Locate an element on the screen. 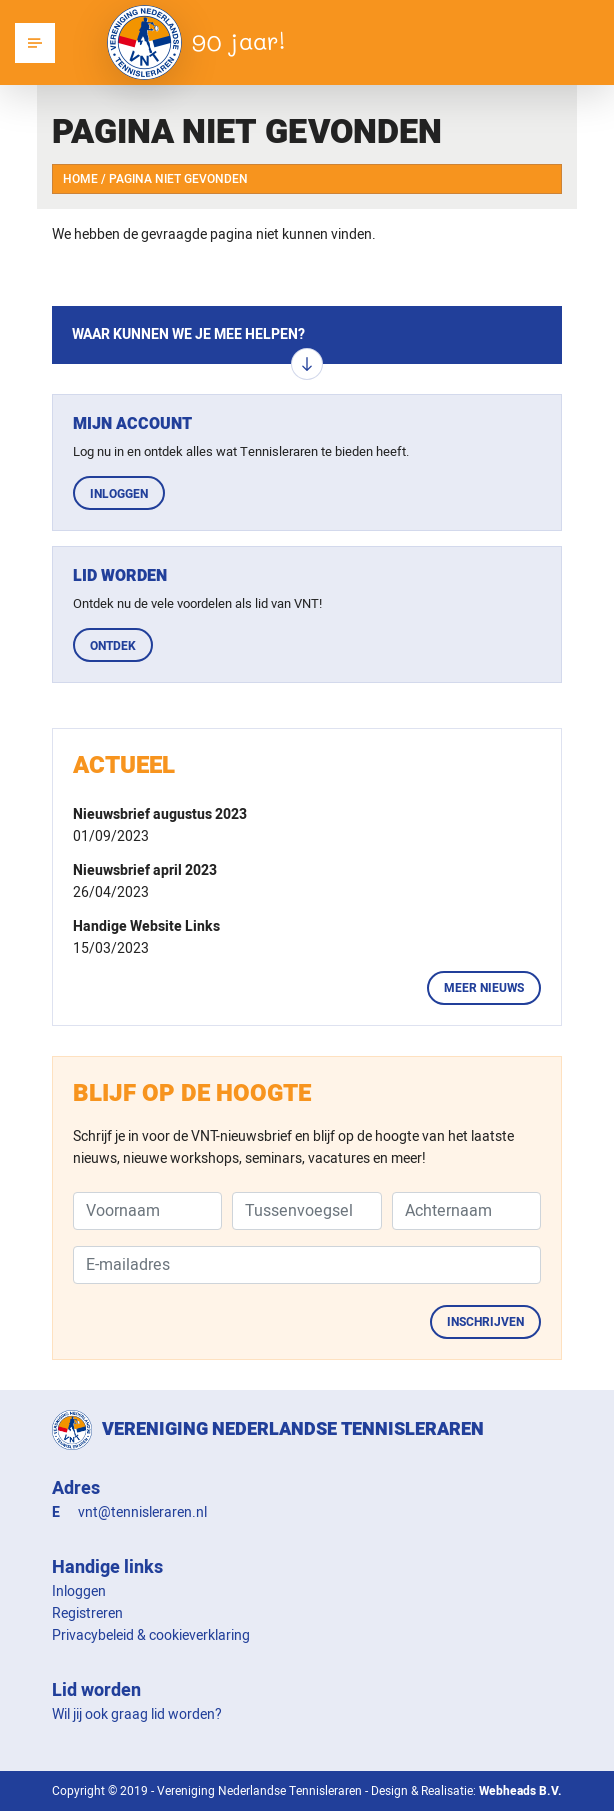 The image size is (614, 1811). Home is located at coordinates (80, 179).